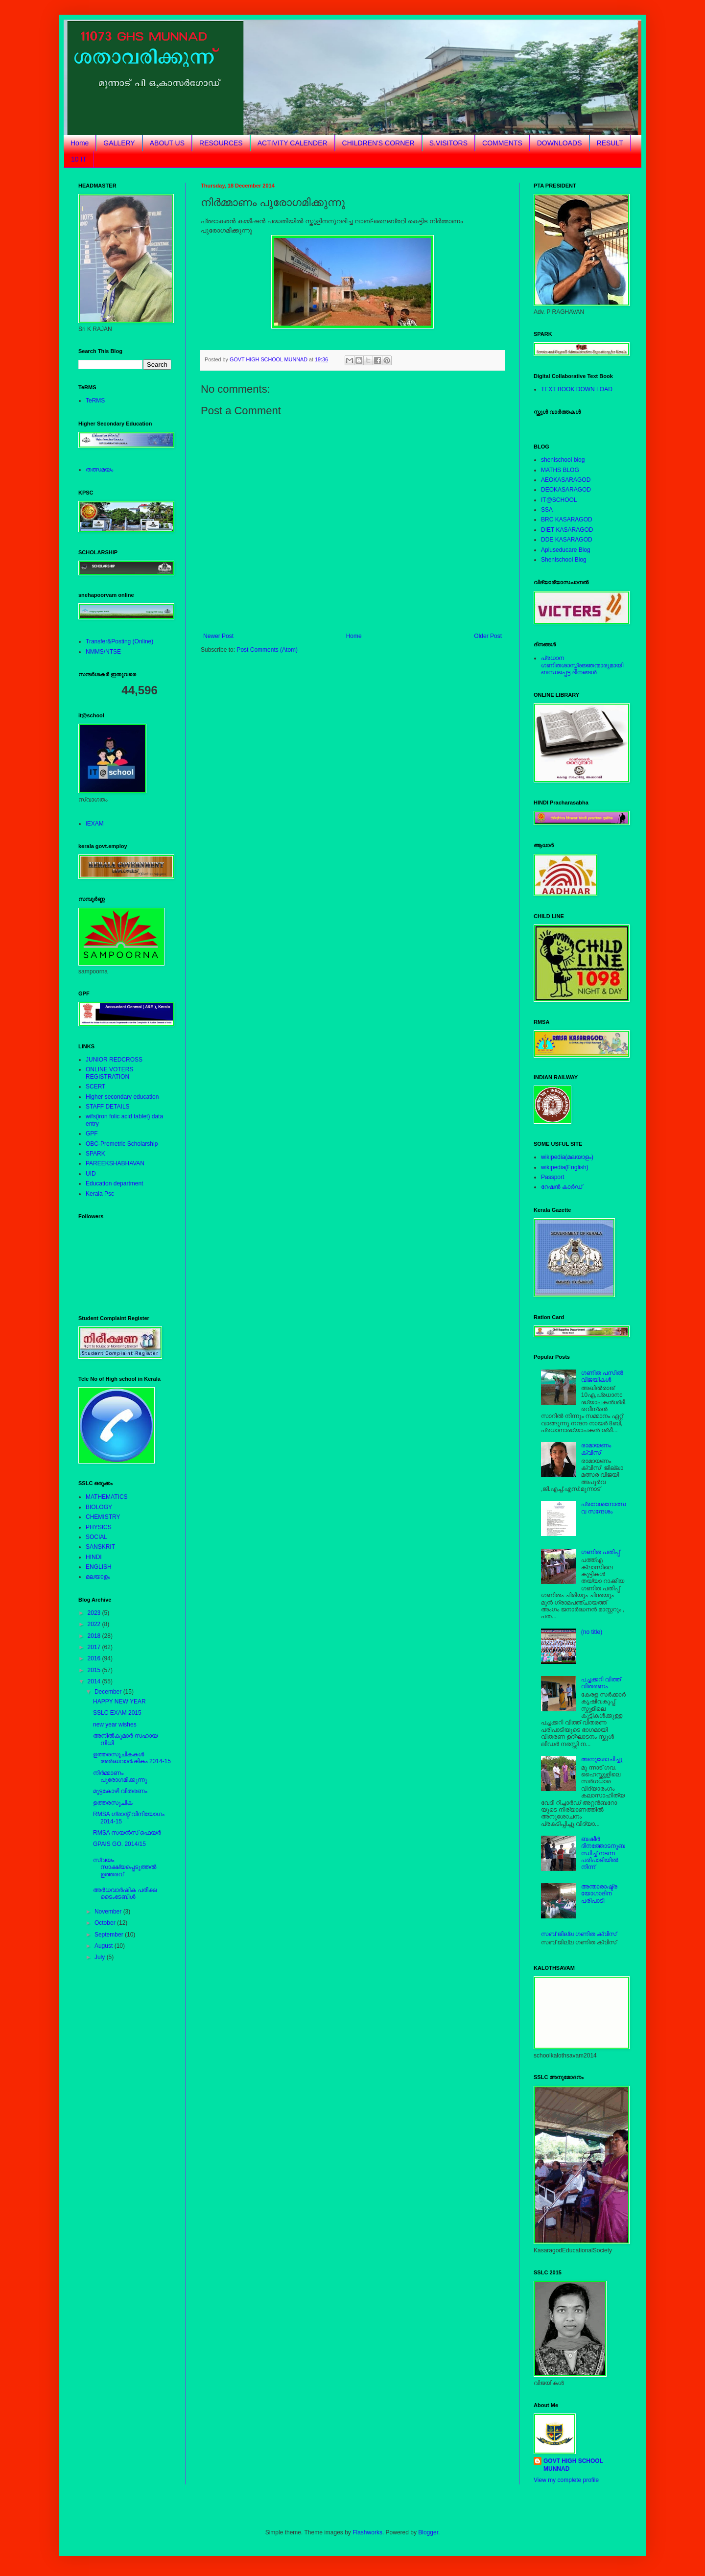 The image size is (705, 2576). What do you see at coordinates (576, 389) in the screenshot?
I see `TEXT BOOK DOWN LOAD` at bounding box center [576, 389].